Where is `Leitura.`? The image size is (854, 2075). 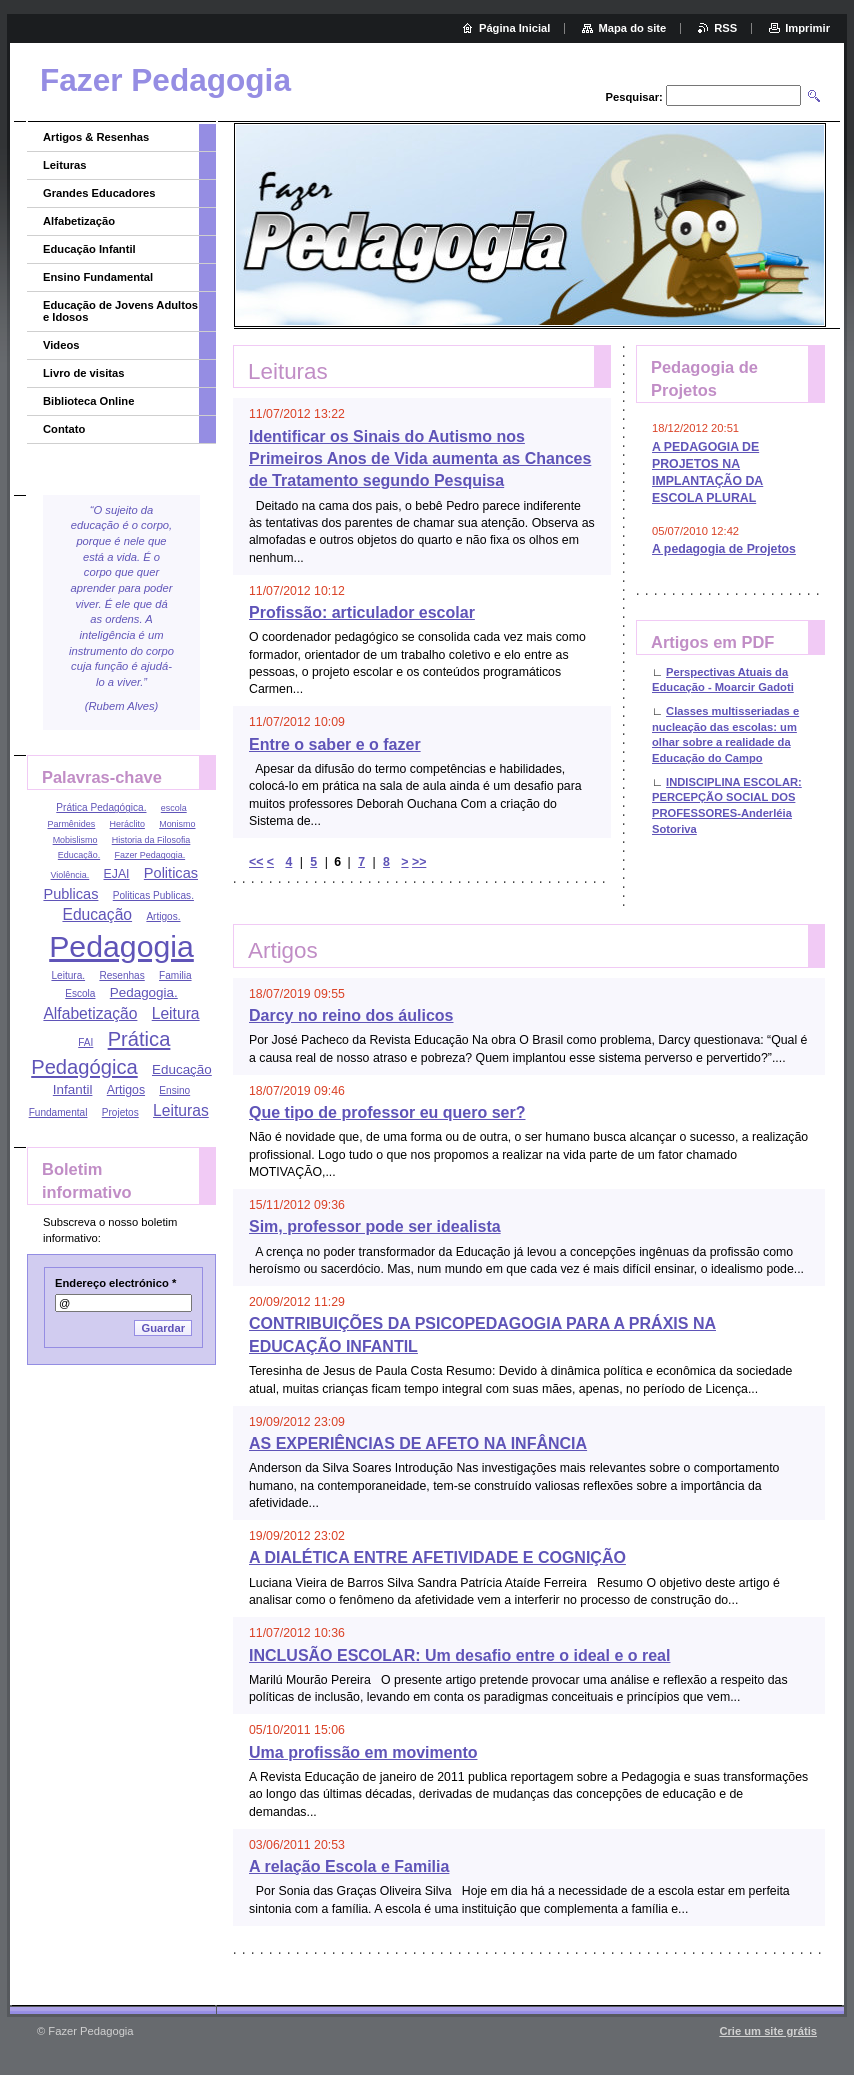
Leitura. is located at coordinates (68, 975).